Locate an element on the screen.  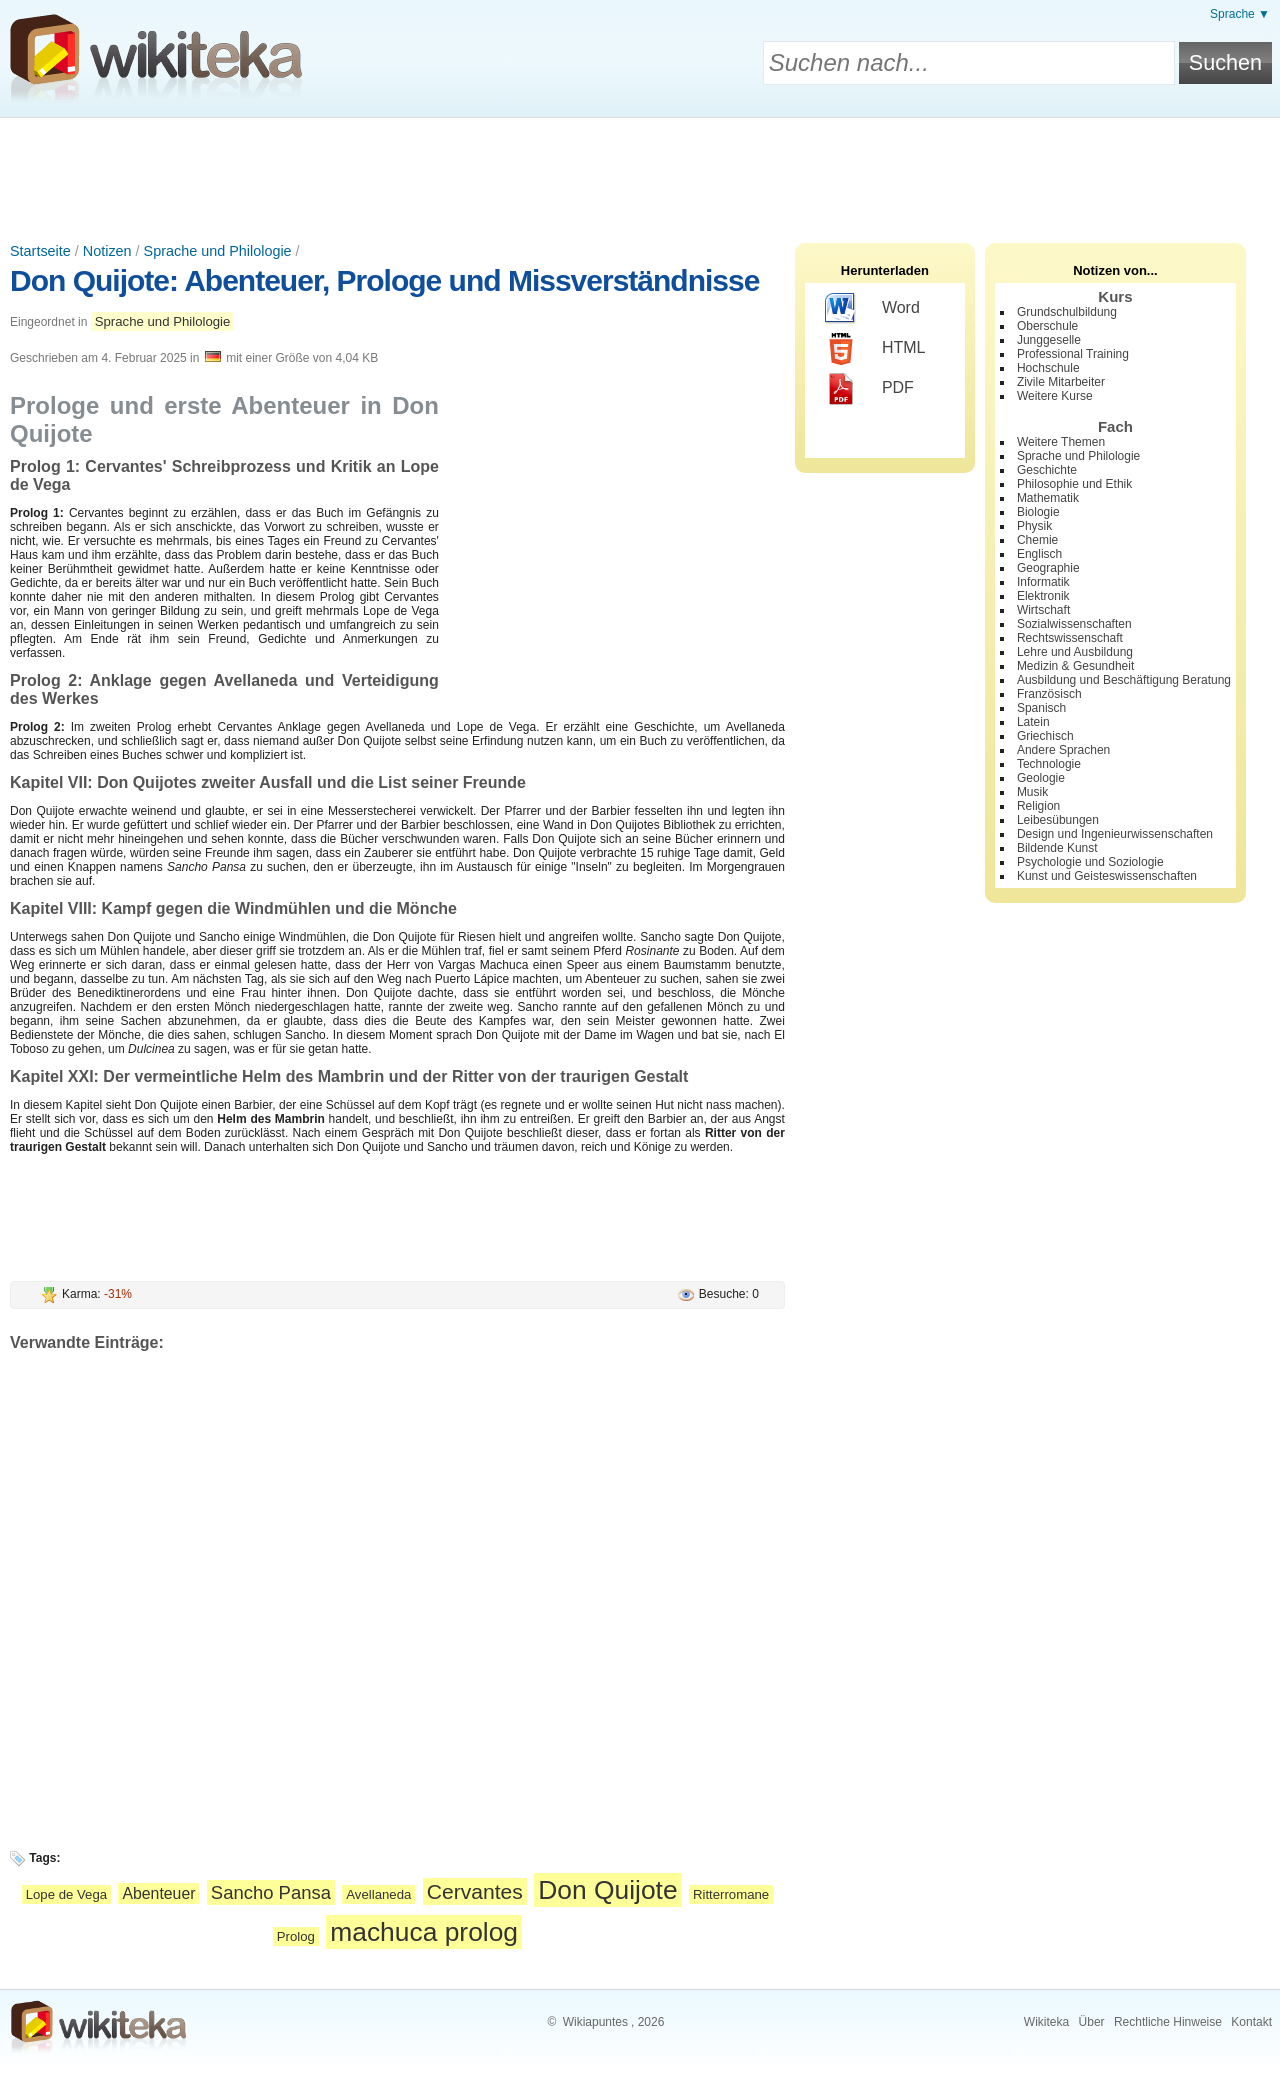
Andere Sprachen is located at coordinates (1063, 750).